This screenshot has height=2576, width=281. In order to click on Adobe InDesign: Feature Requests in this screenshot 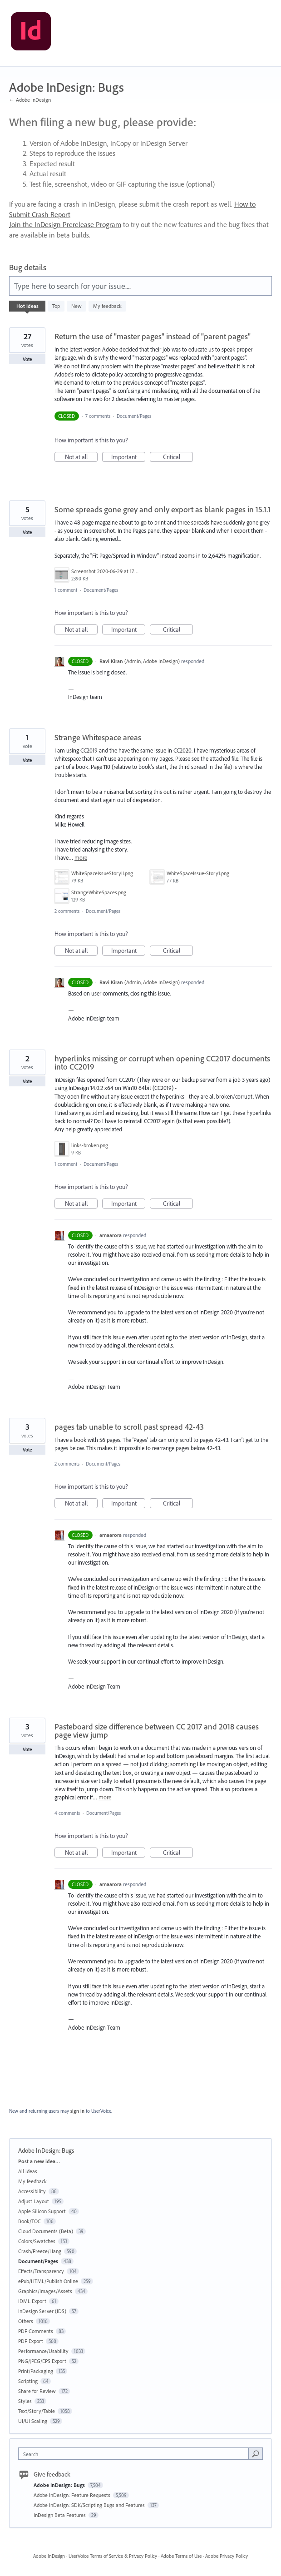, I will do `click(73, 2495)`.